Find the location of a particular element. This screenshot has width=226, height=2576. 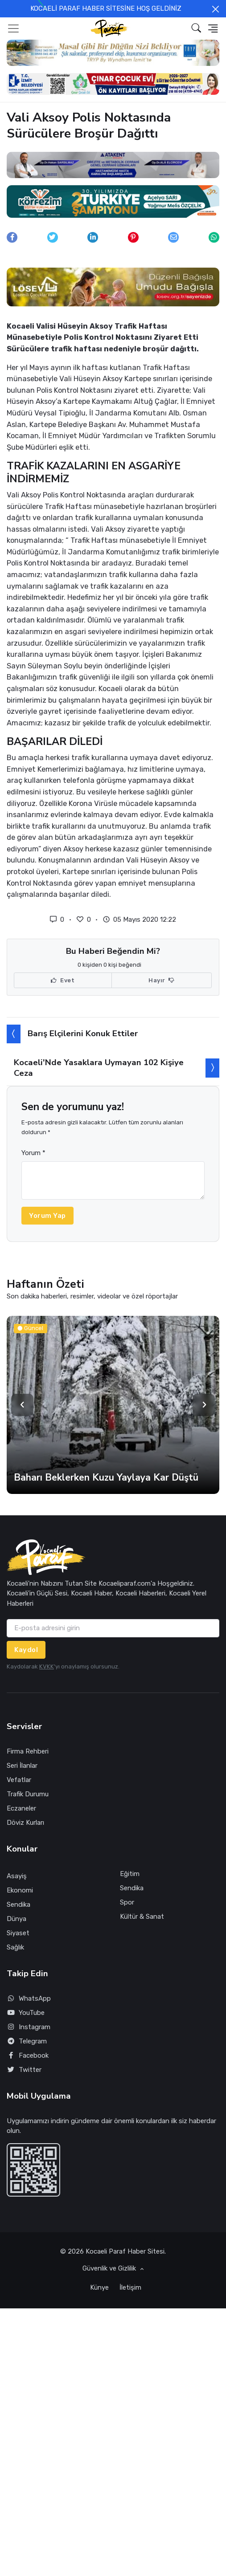

Evet is located at coordinates (62, 980).